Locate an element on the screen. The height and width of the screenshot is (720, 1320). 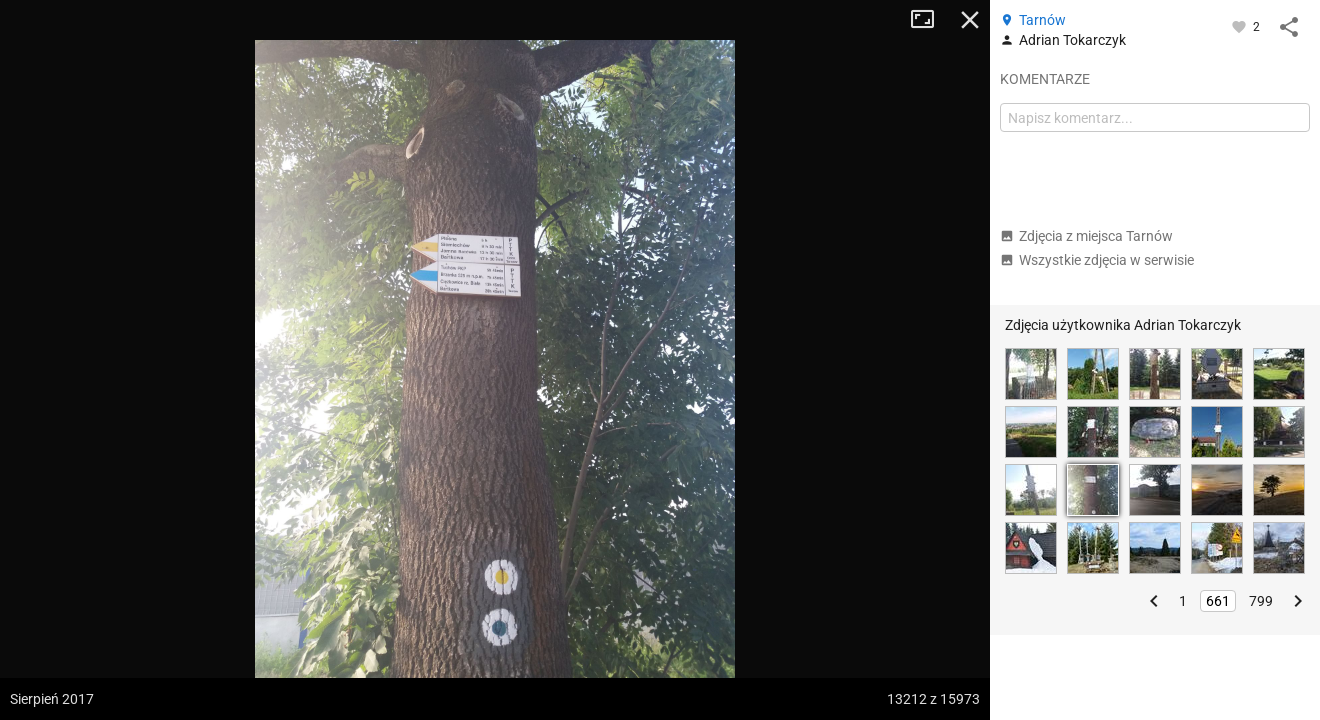
[Zaloguj się, aby w pełni korzystać z aplikacji.] is located at coordinates (1240, 26).